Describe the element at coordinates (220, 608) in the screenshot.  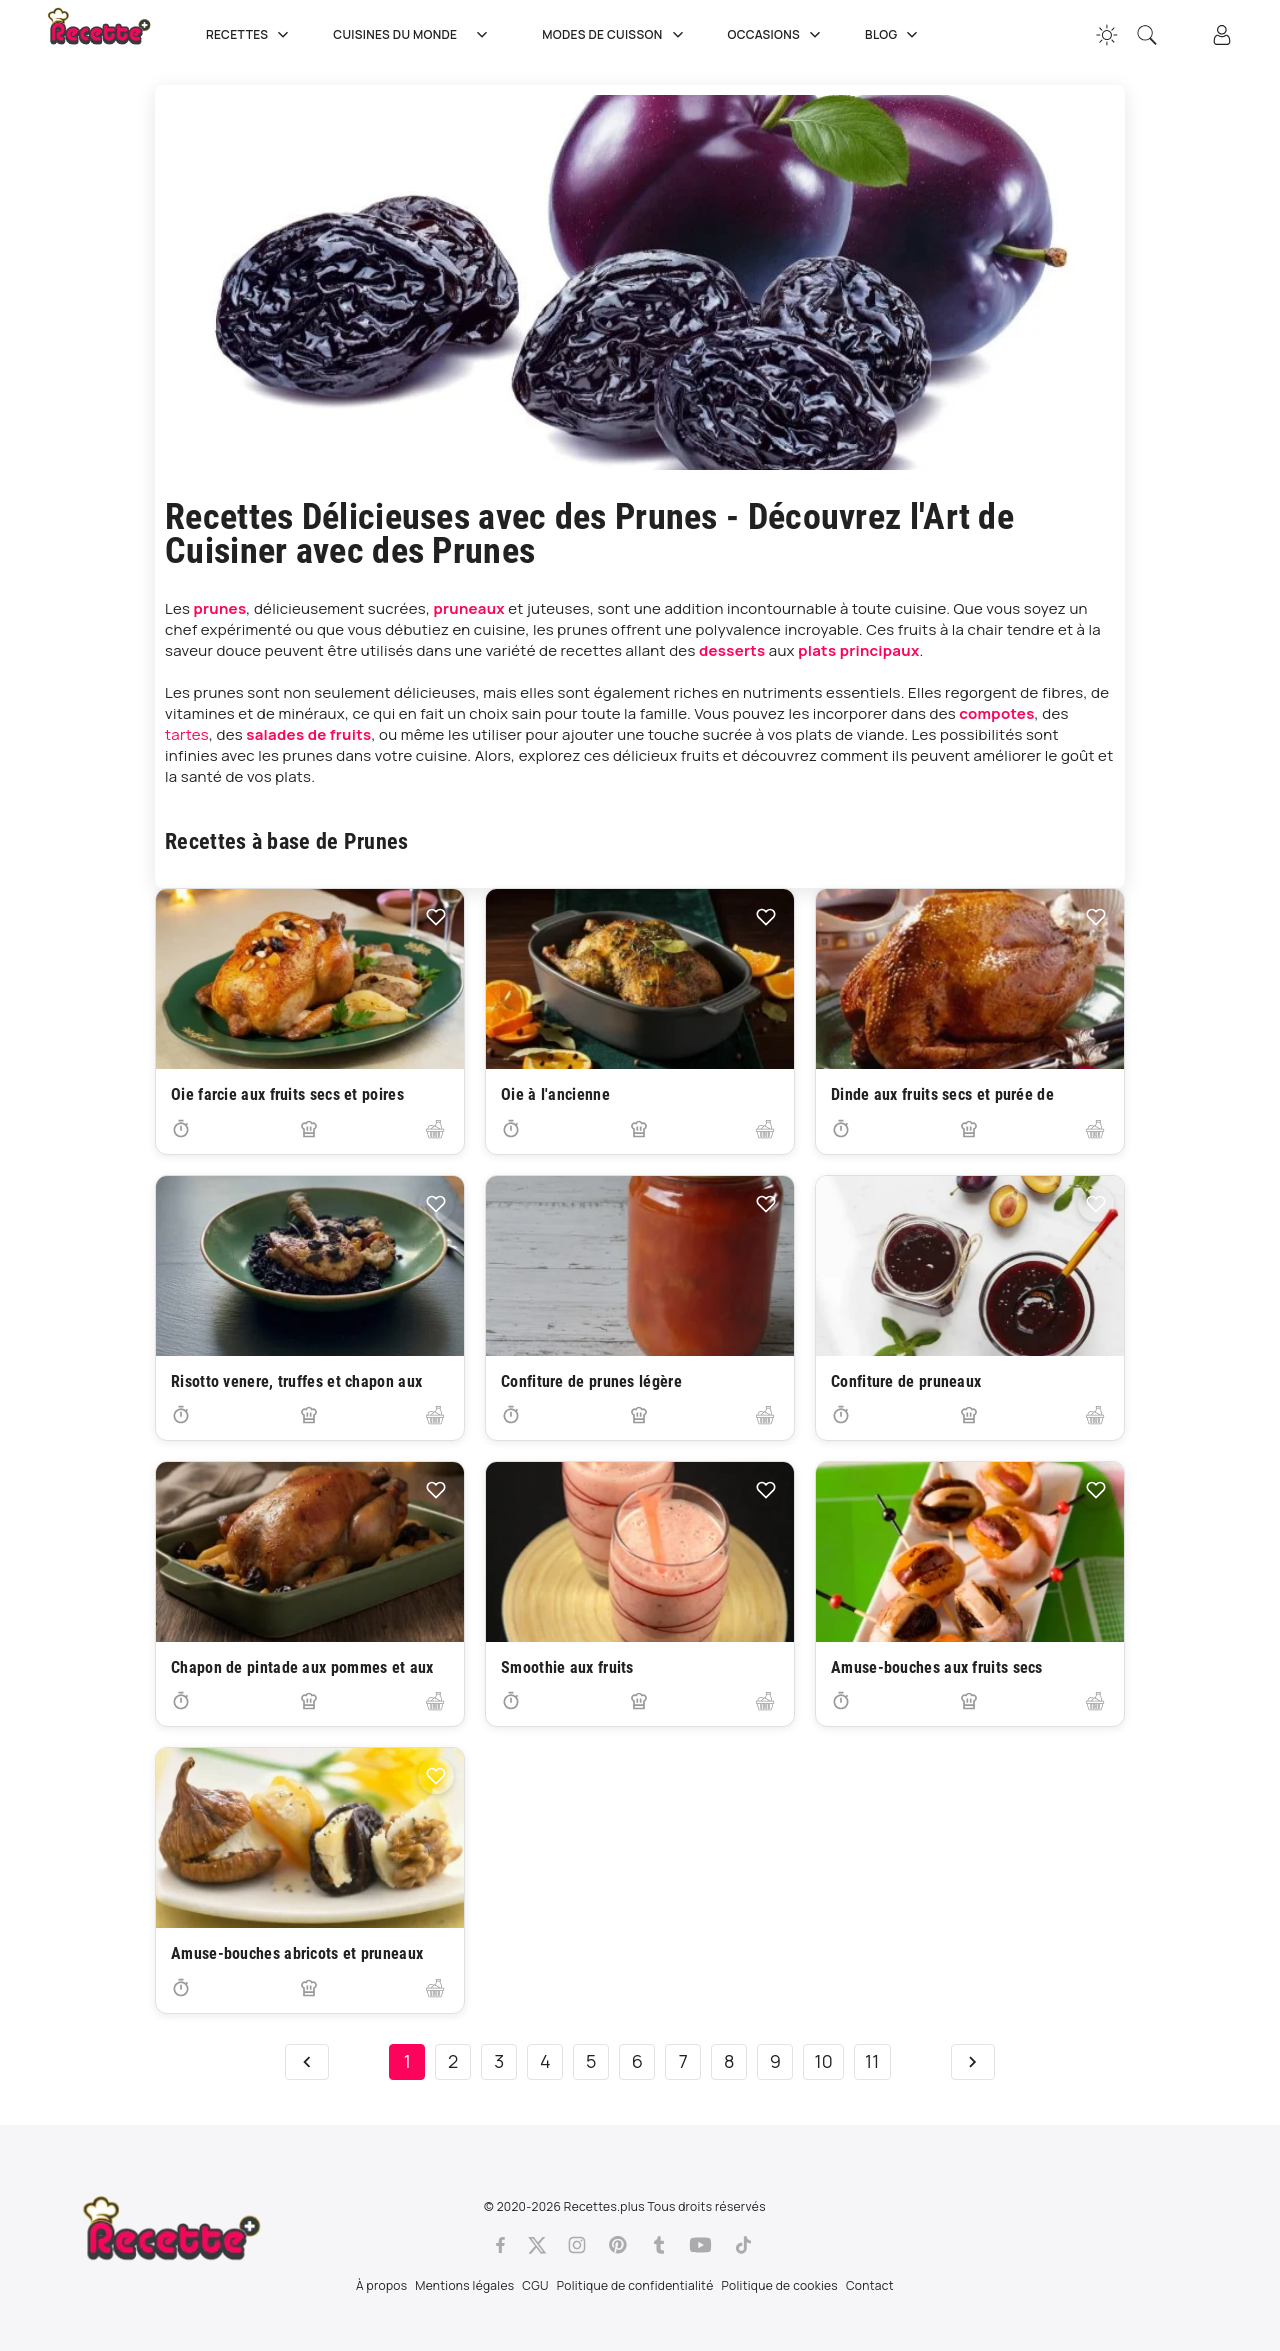
I see `prunes` at that location.